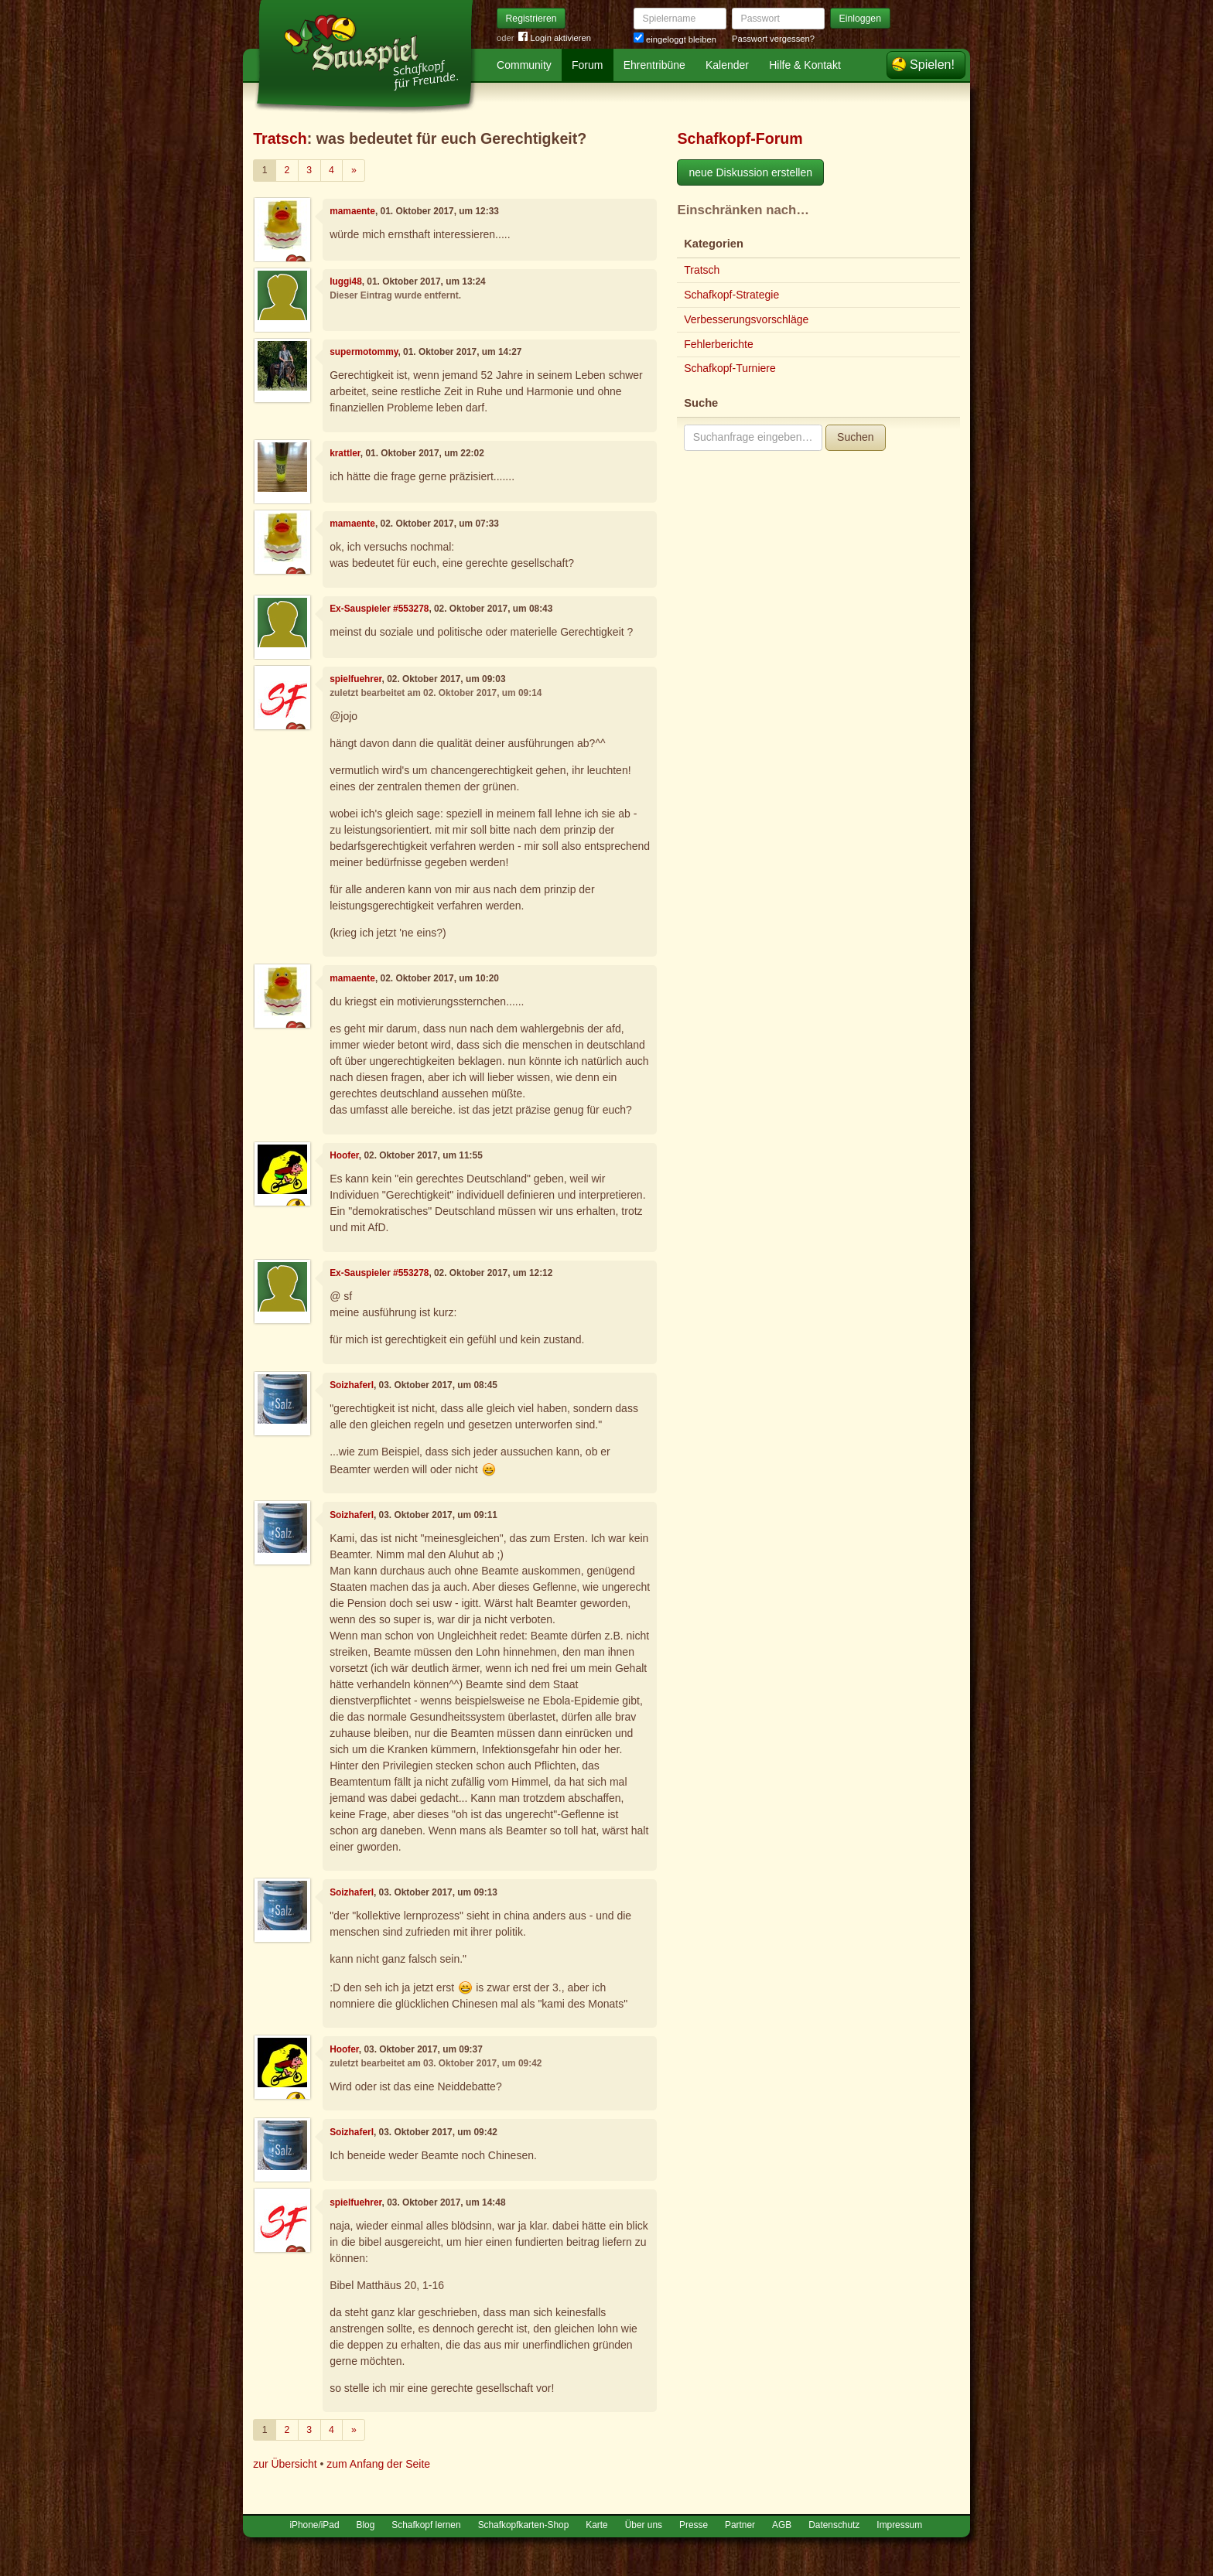 This screenshot has width=1213, height=2576. What do you see at coordinates (739, 138) in the screenshot?
I see `Schafkopf-Forum` at bounding box center [739, 138].